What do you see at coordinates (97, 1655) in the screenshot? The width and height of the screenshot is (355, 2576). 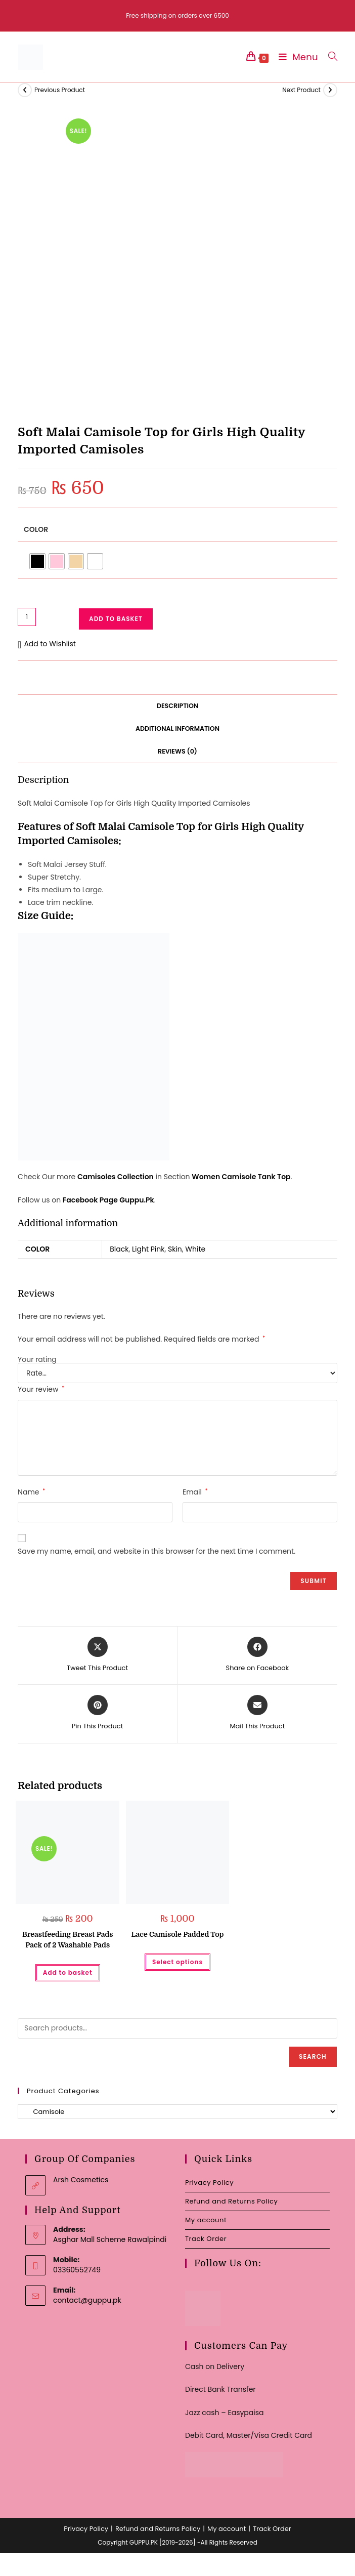 I see `[Share this product on X]` at bounding box center [97, 1655].